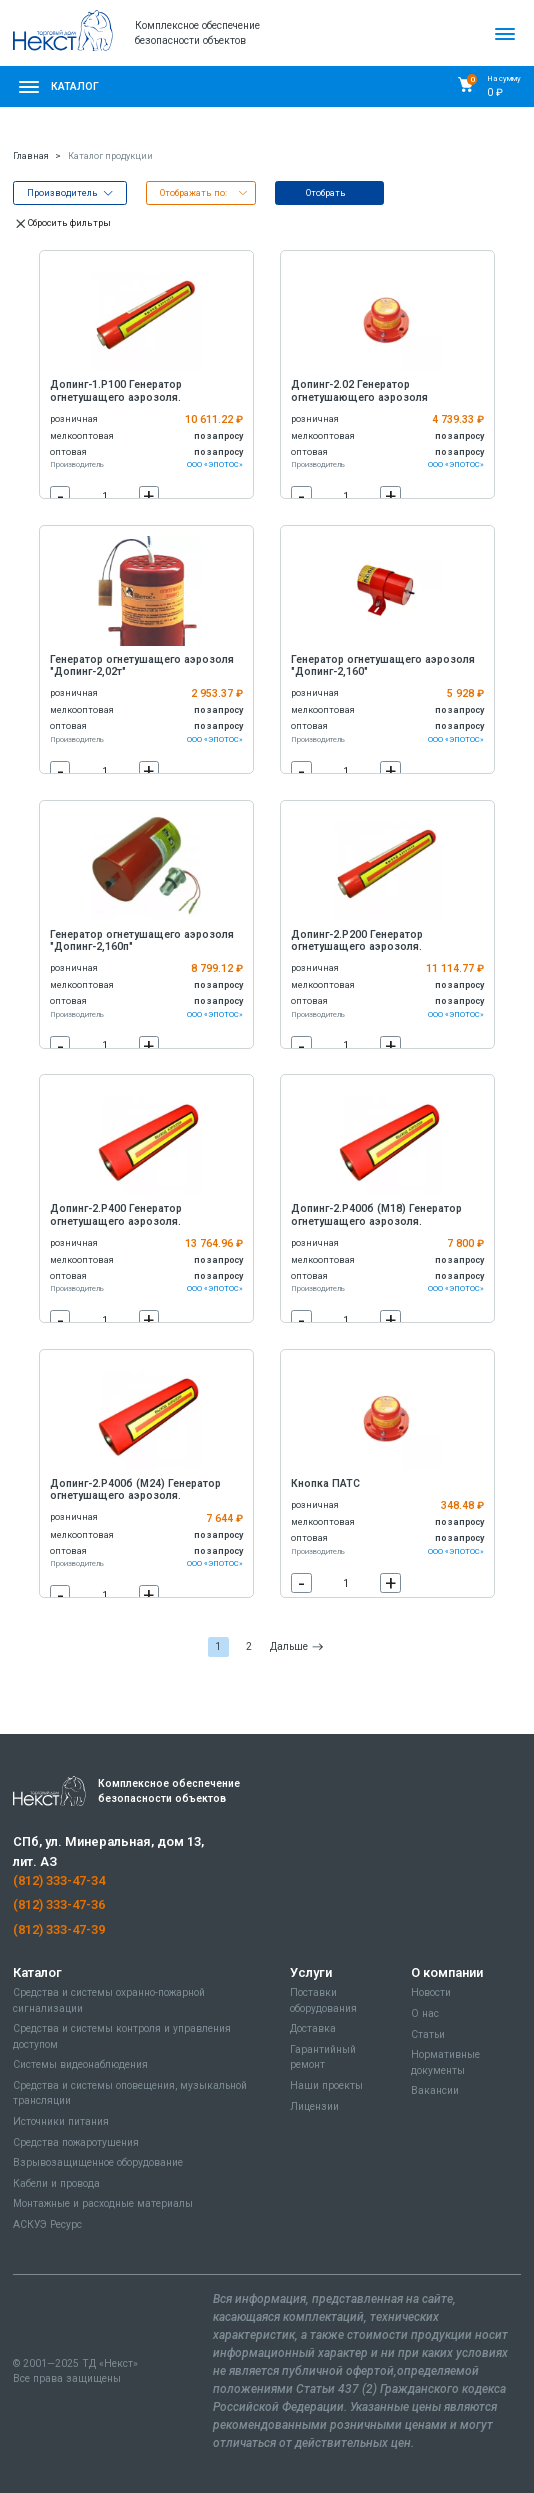  I want to click on Доставка, so click(313, 2028).